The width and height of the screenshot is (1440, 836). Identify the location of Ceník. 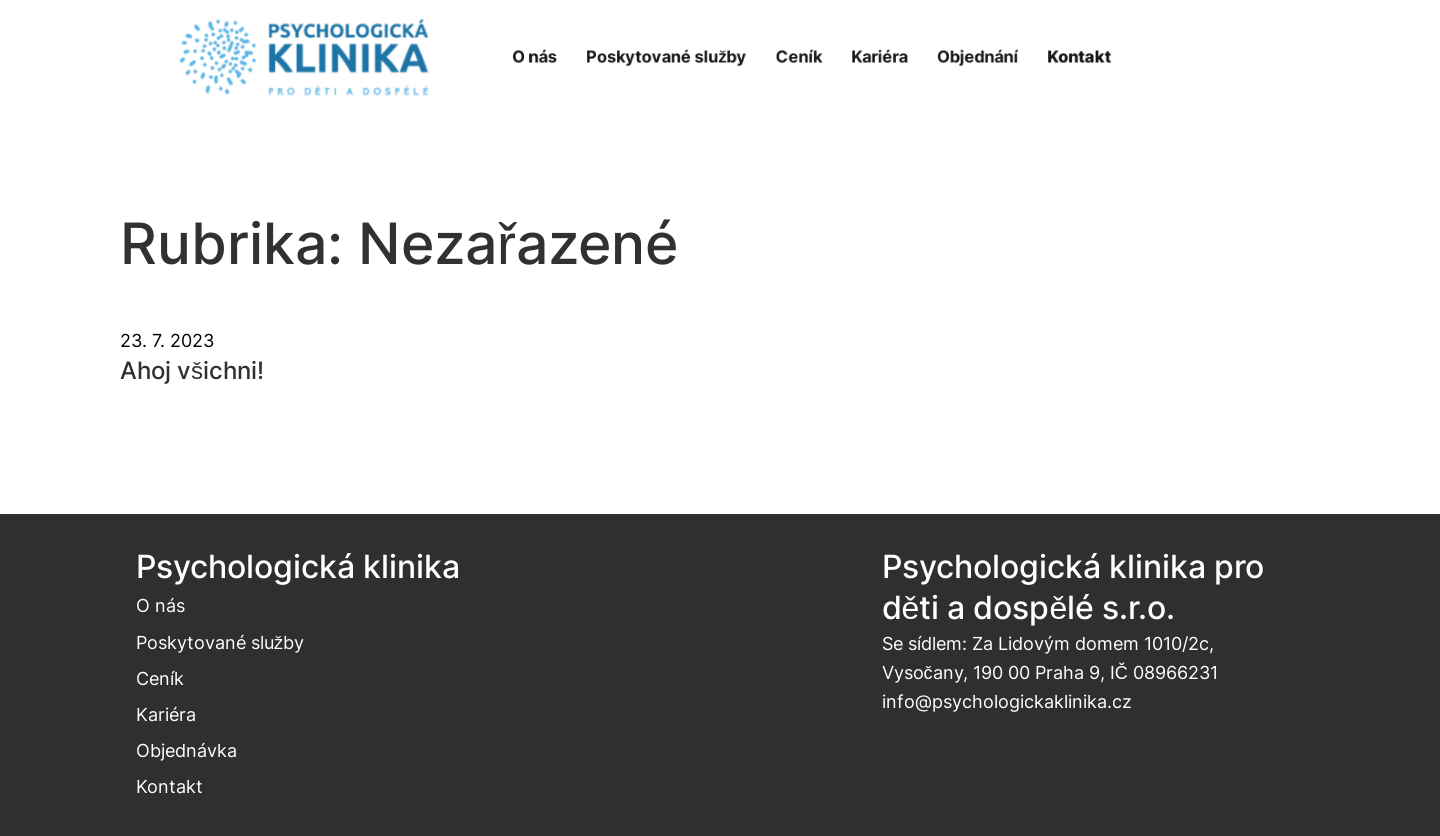
(160, 678).